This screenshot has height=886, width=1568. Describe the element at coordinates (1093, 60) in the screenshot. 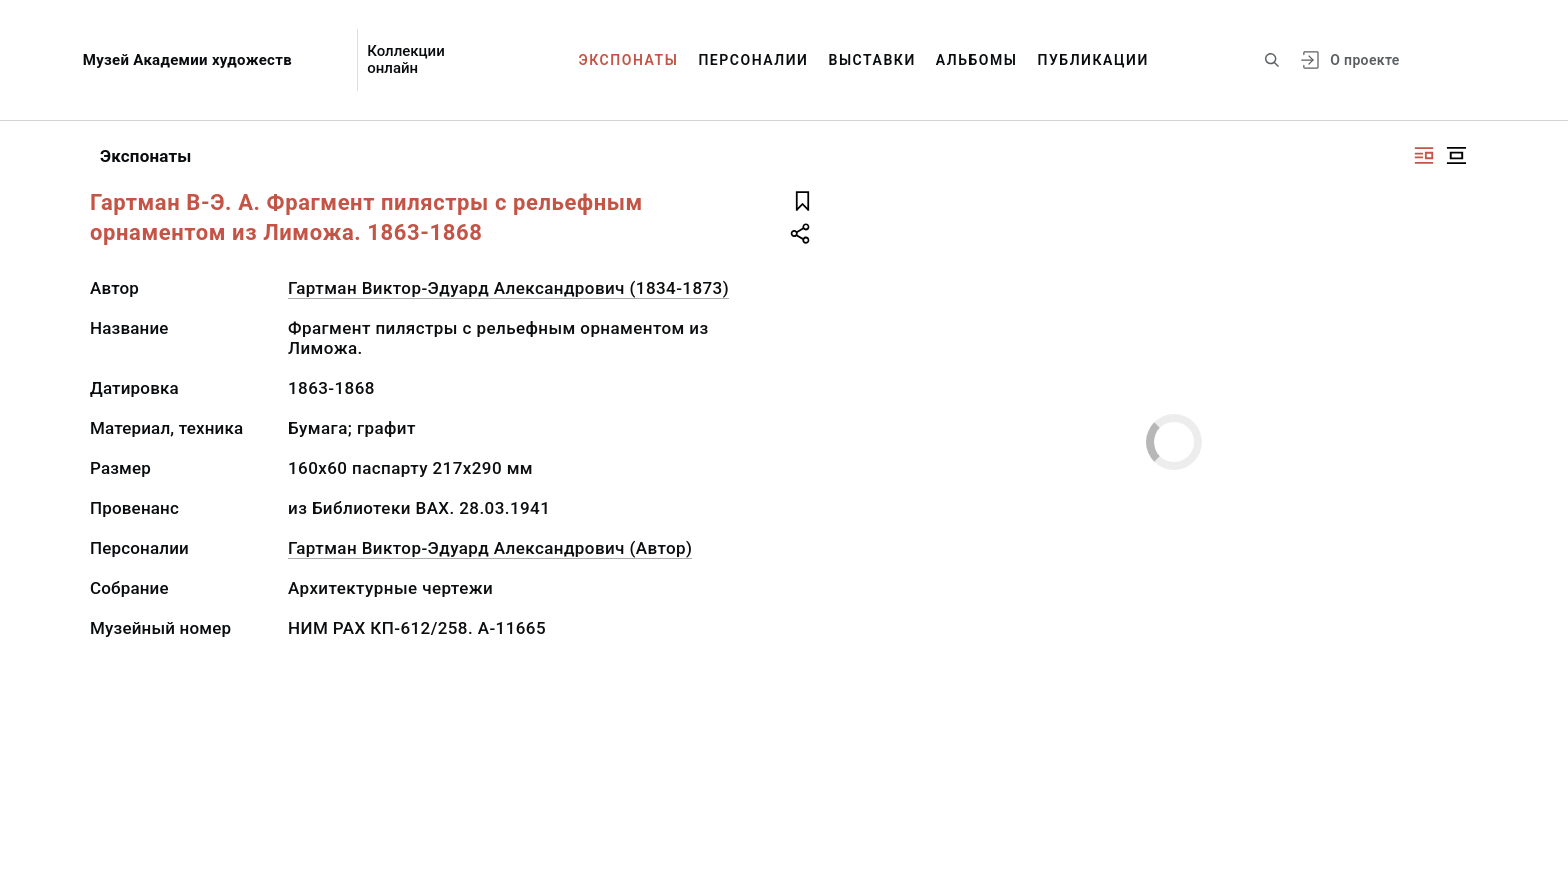

I see `Публикации` at that location.